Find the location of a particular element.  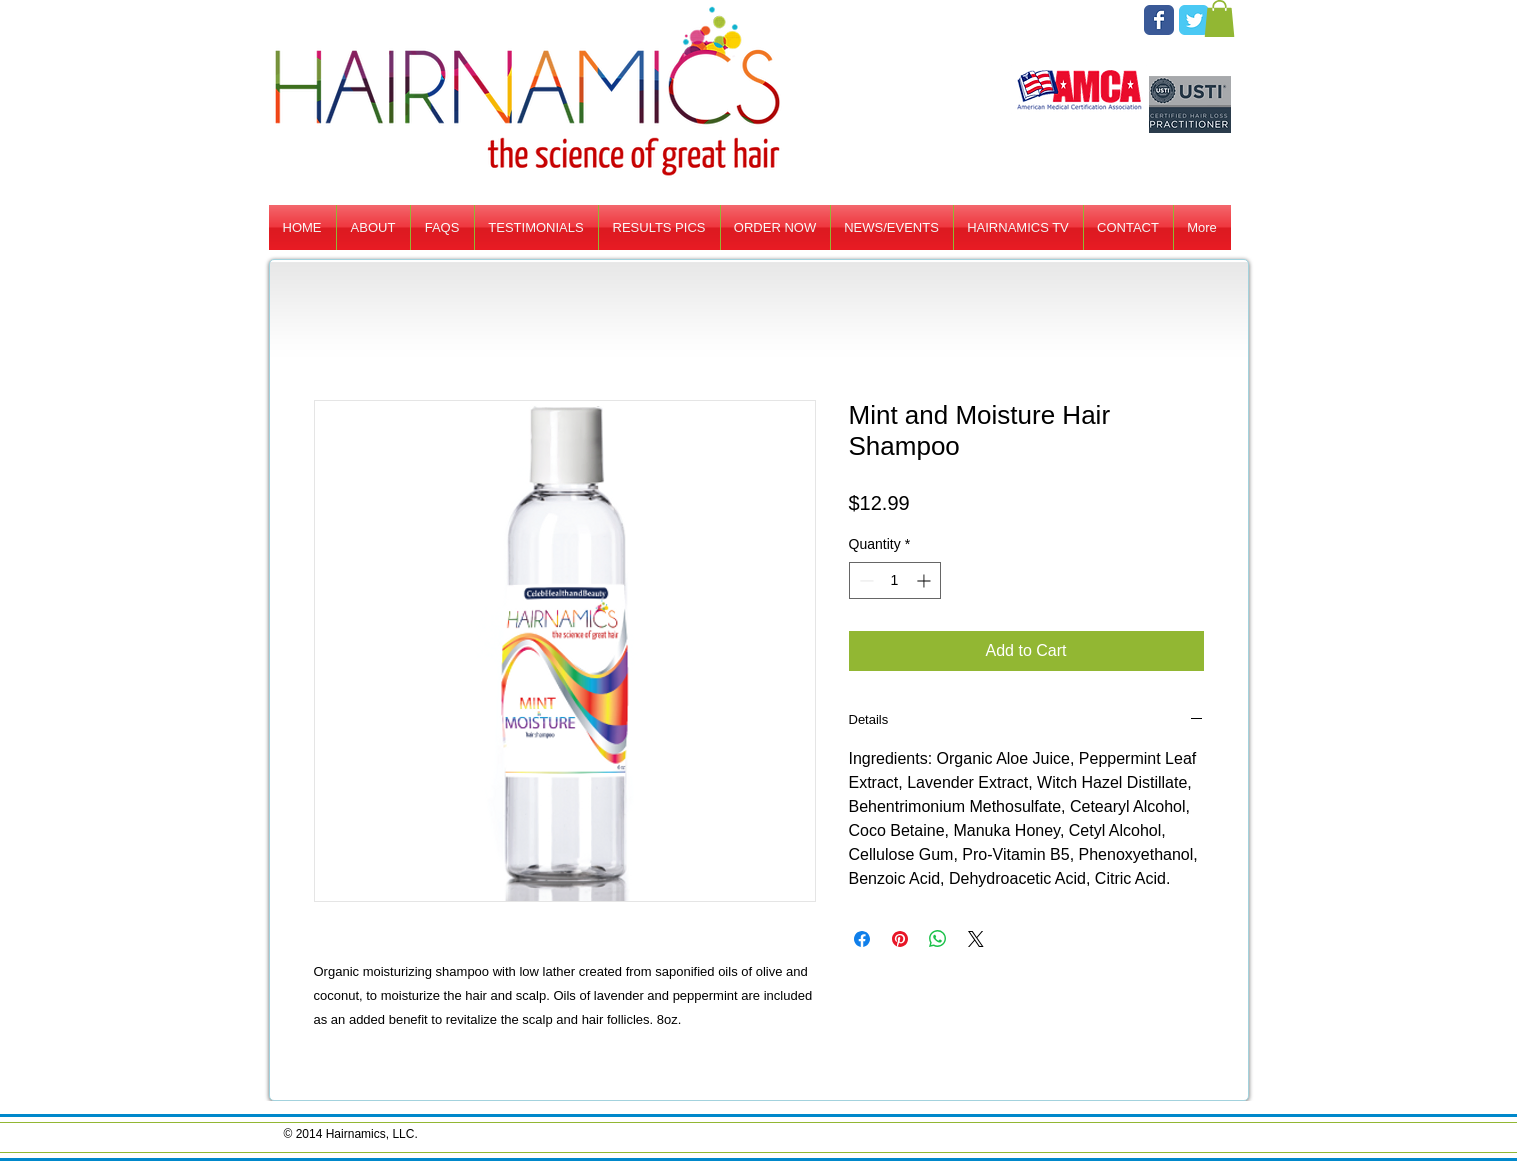

[Share on X] is located at coordinates (976, 939).